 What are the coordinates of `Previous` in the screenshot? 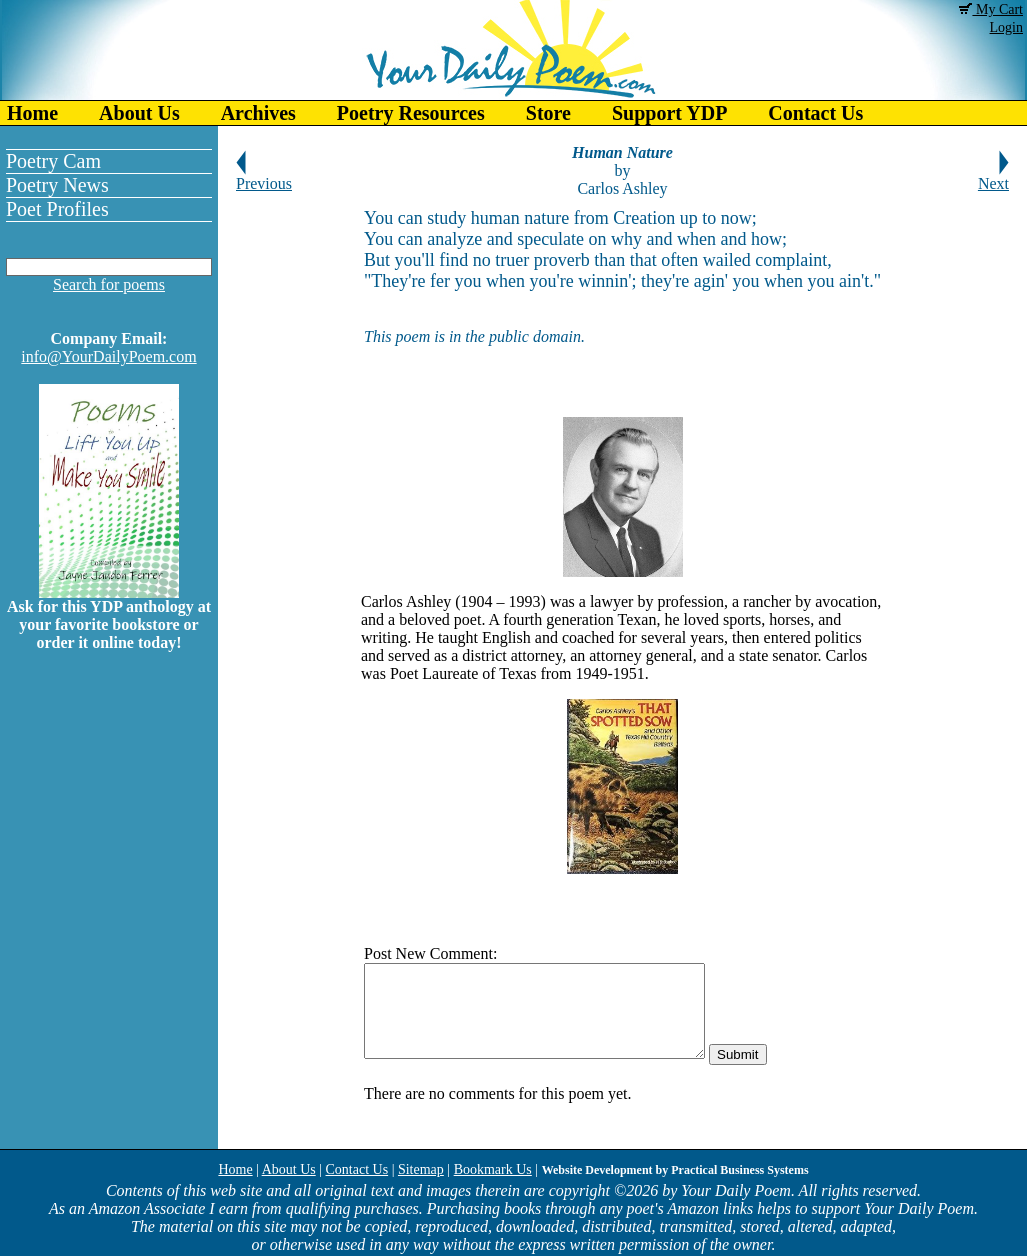 It's located at (264, 176).